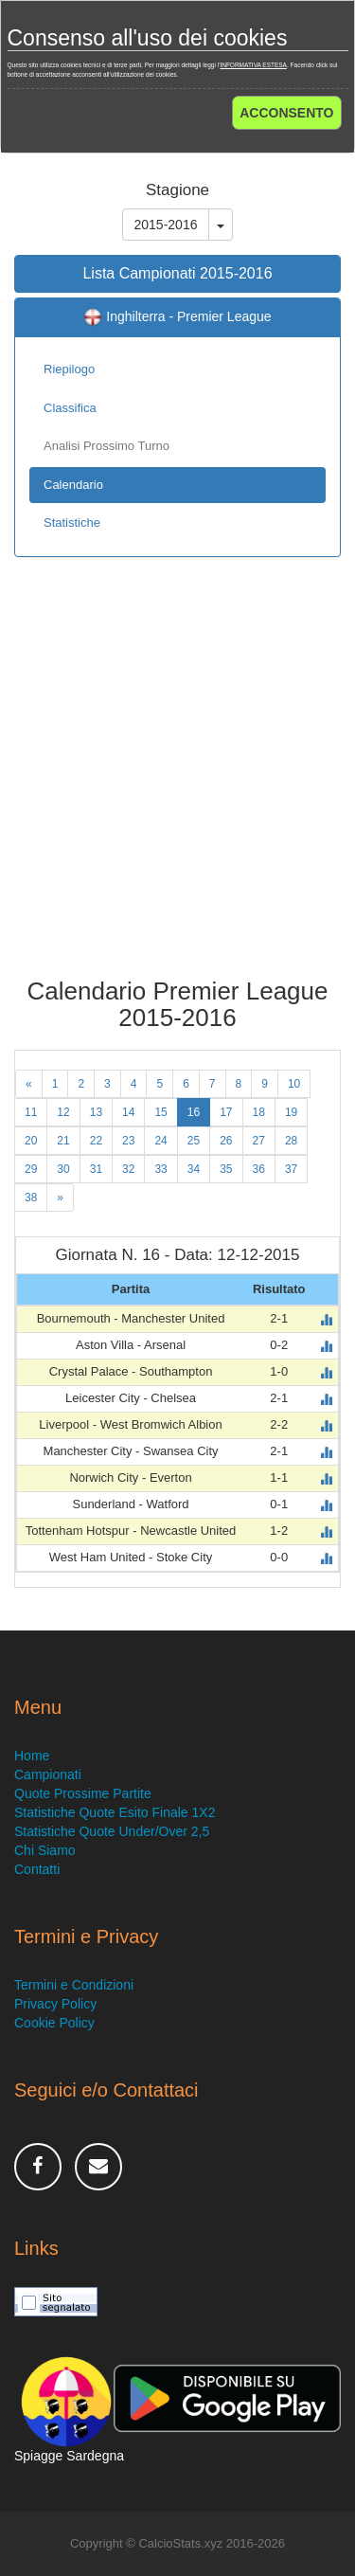  What do you see at coordinates (226, 1169) in the screenshot?
I see `35` at bounding box center [226, 1169].